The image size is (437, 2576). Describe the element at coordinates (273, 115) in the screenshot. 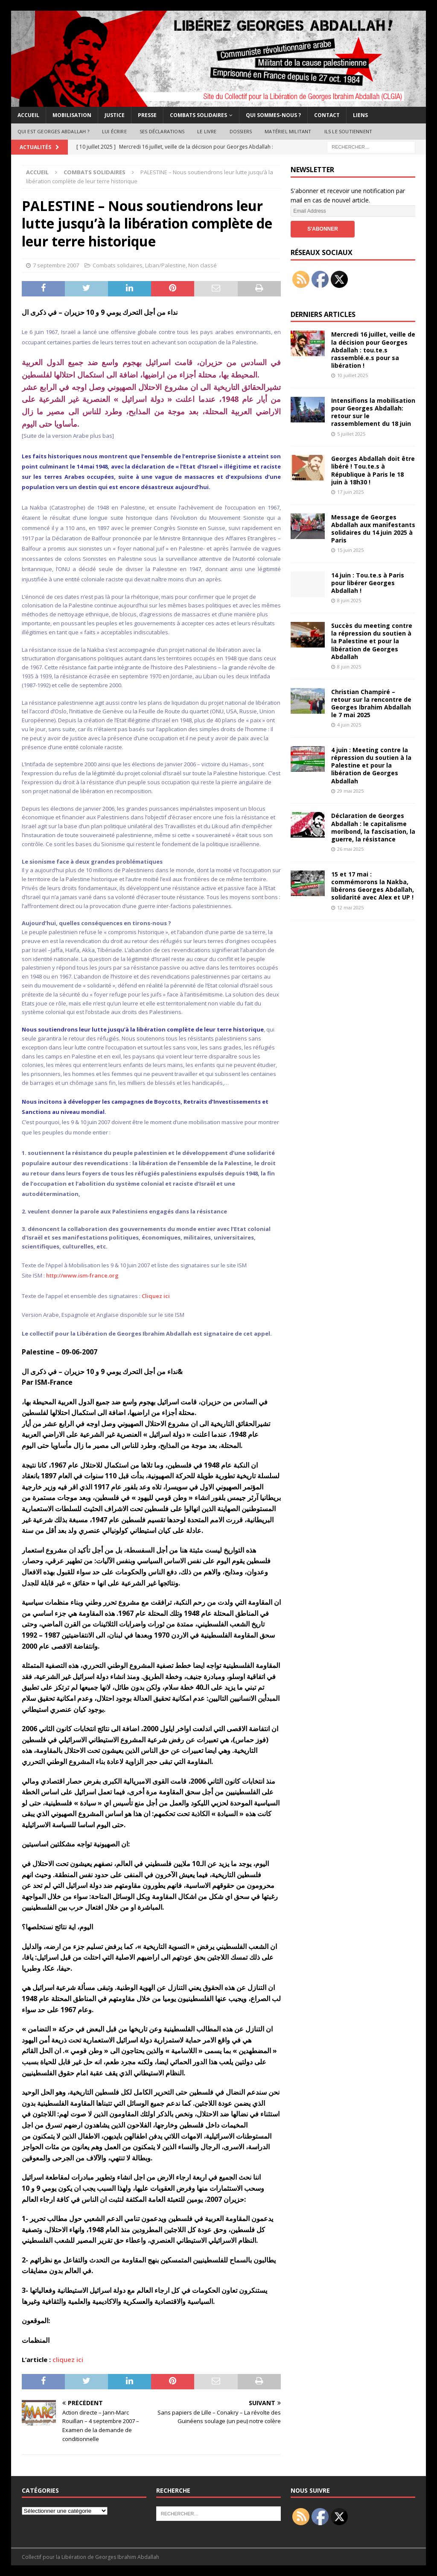

I see `Qui sommes-nous ?` at that location.